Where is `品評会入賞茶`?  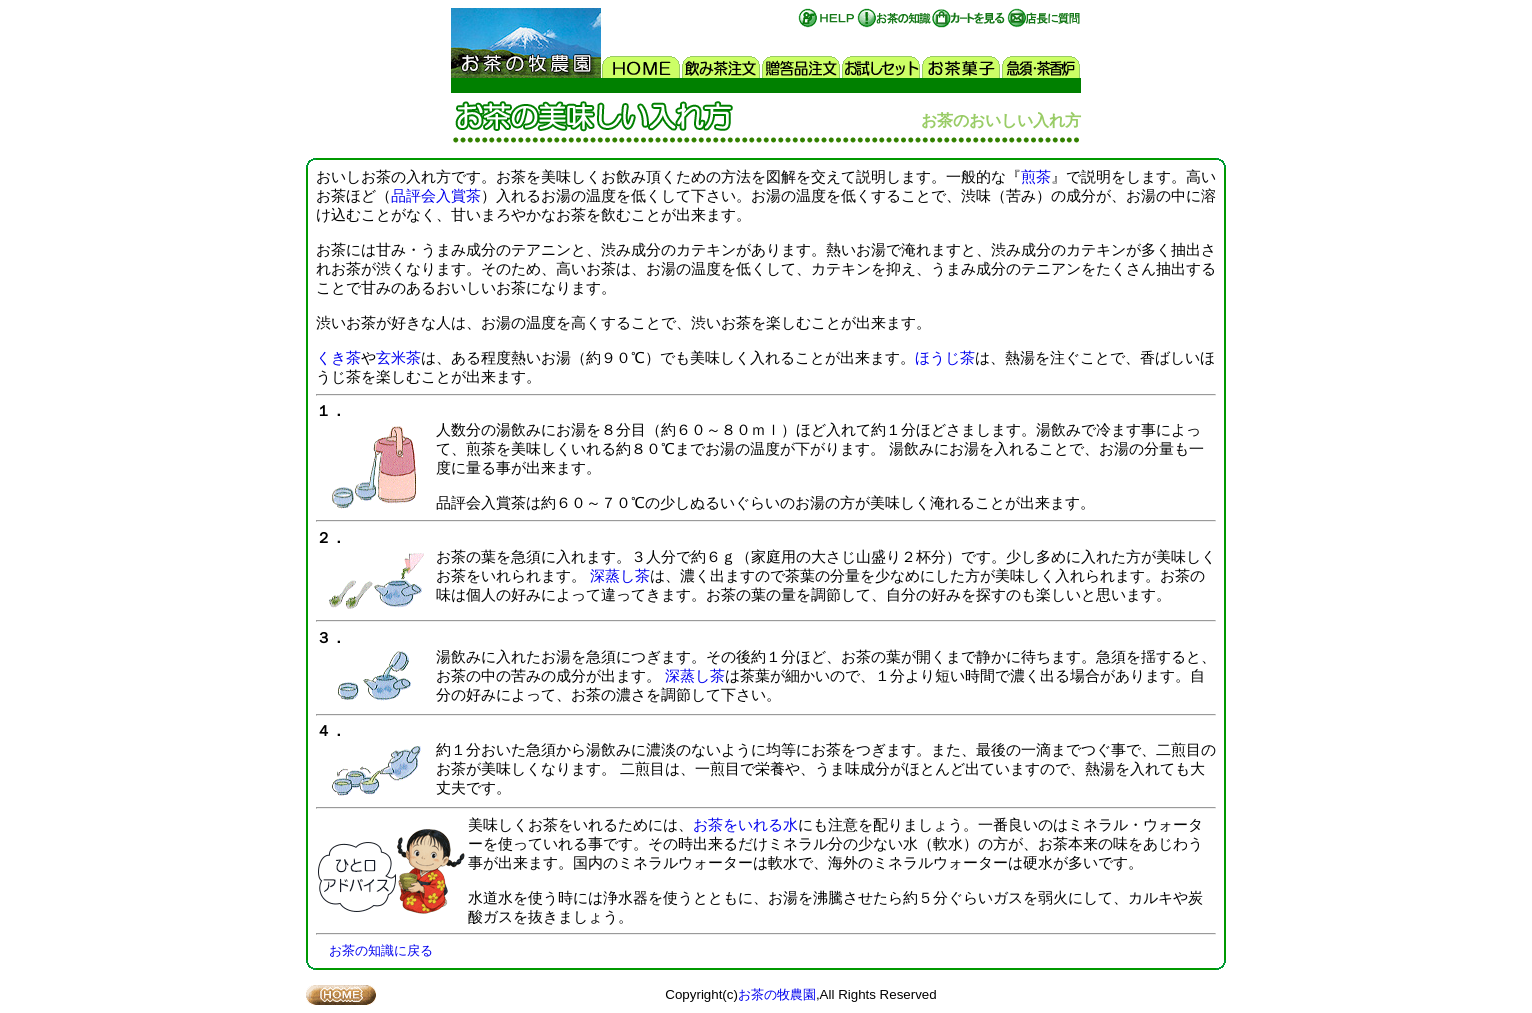
品評会入賞茶 is located at coordinates (436, 196).